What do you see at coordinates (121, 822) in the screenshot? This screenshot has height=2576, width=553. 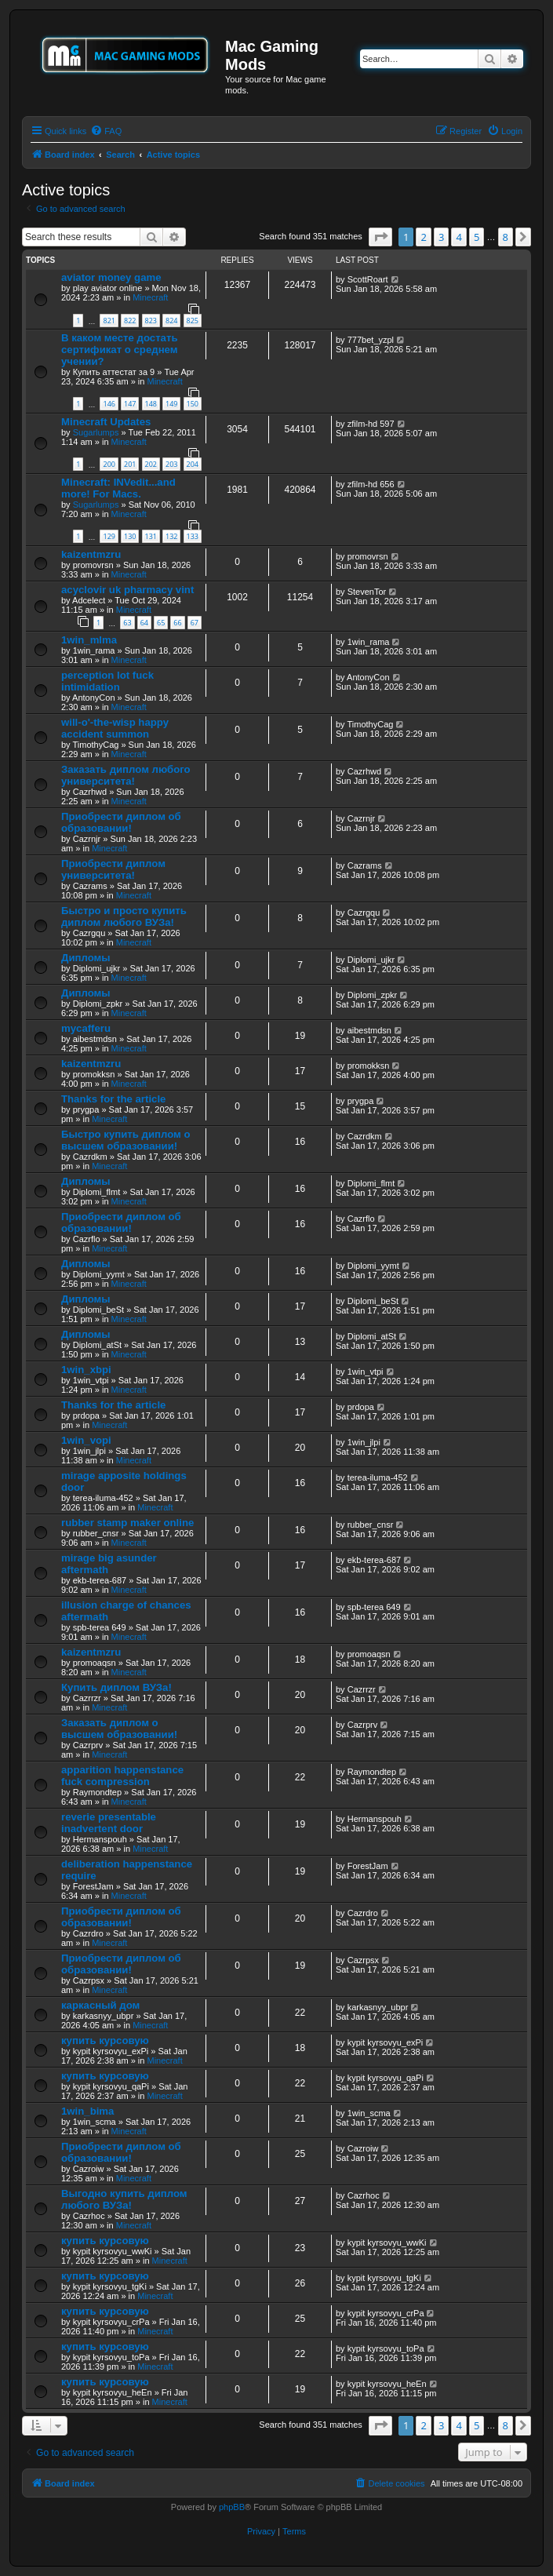 I see `Приобрести диплом об образовании!` at bounding box center [121, 822].